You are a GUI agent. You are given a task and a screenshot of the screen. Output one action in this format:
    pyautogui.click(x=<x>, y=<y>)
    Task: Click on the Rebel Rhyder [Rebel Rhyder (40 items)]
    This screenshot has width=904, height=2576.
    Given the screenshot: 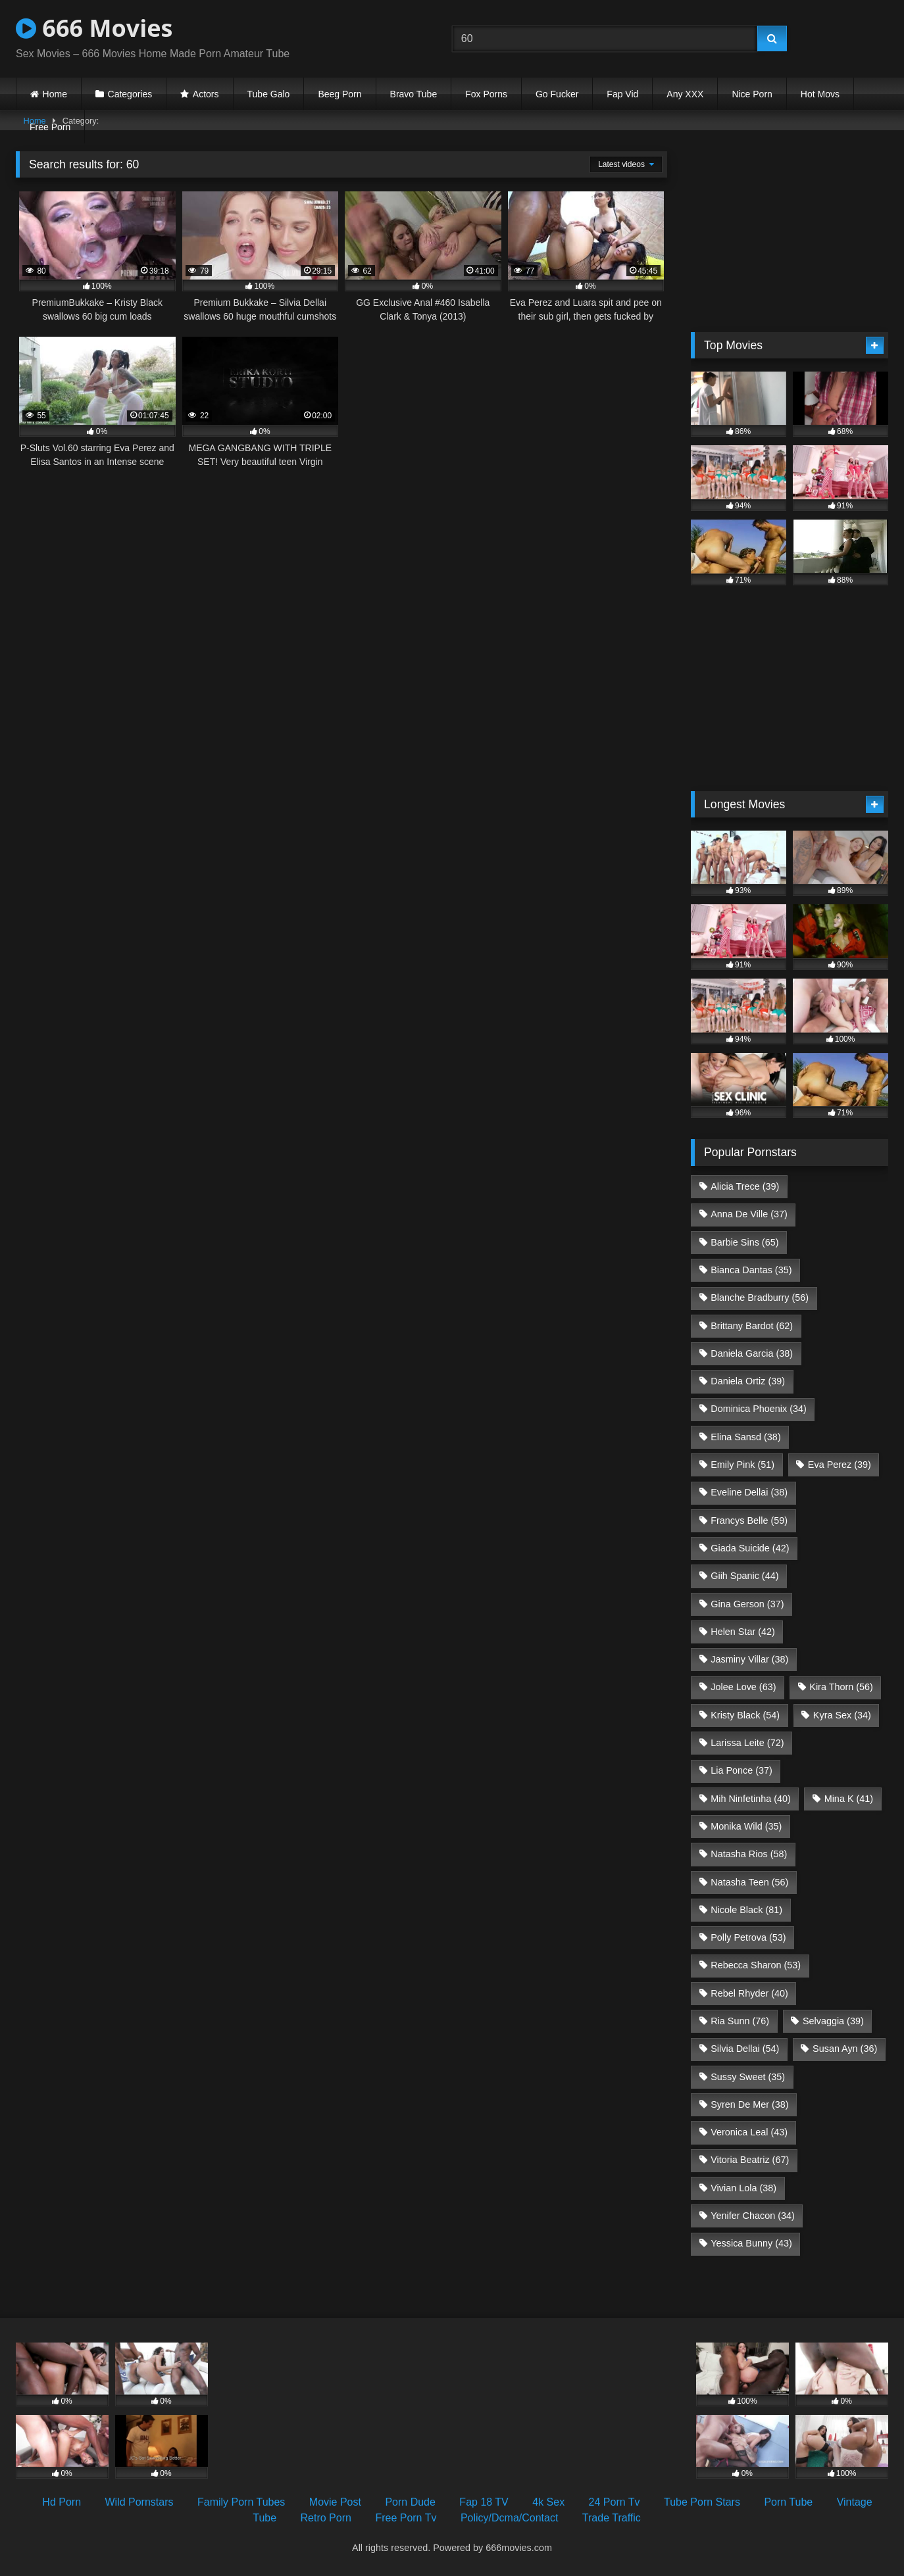 What is the action you would take?
    pyautogui.click(x=749, y=1993)
    